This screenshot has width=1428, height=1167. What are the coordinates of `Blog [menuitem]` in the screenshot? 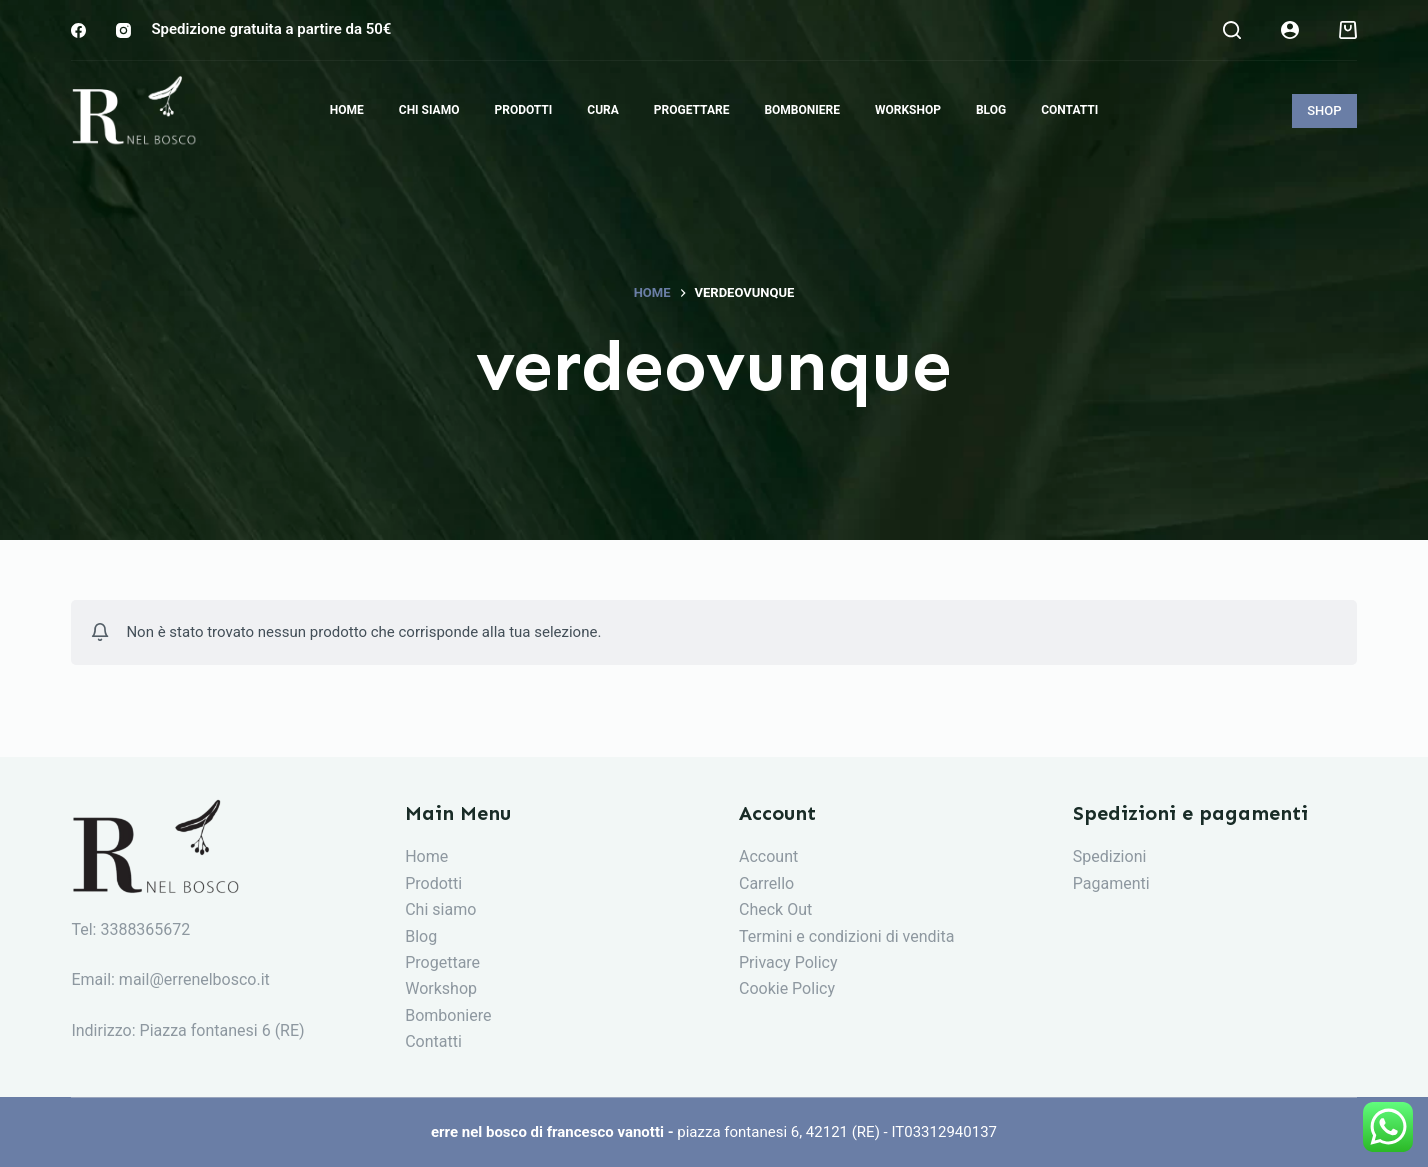 It's located at (991, 110).